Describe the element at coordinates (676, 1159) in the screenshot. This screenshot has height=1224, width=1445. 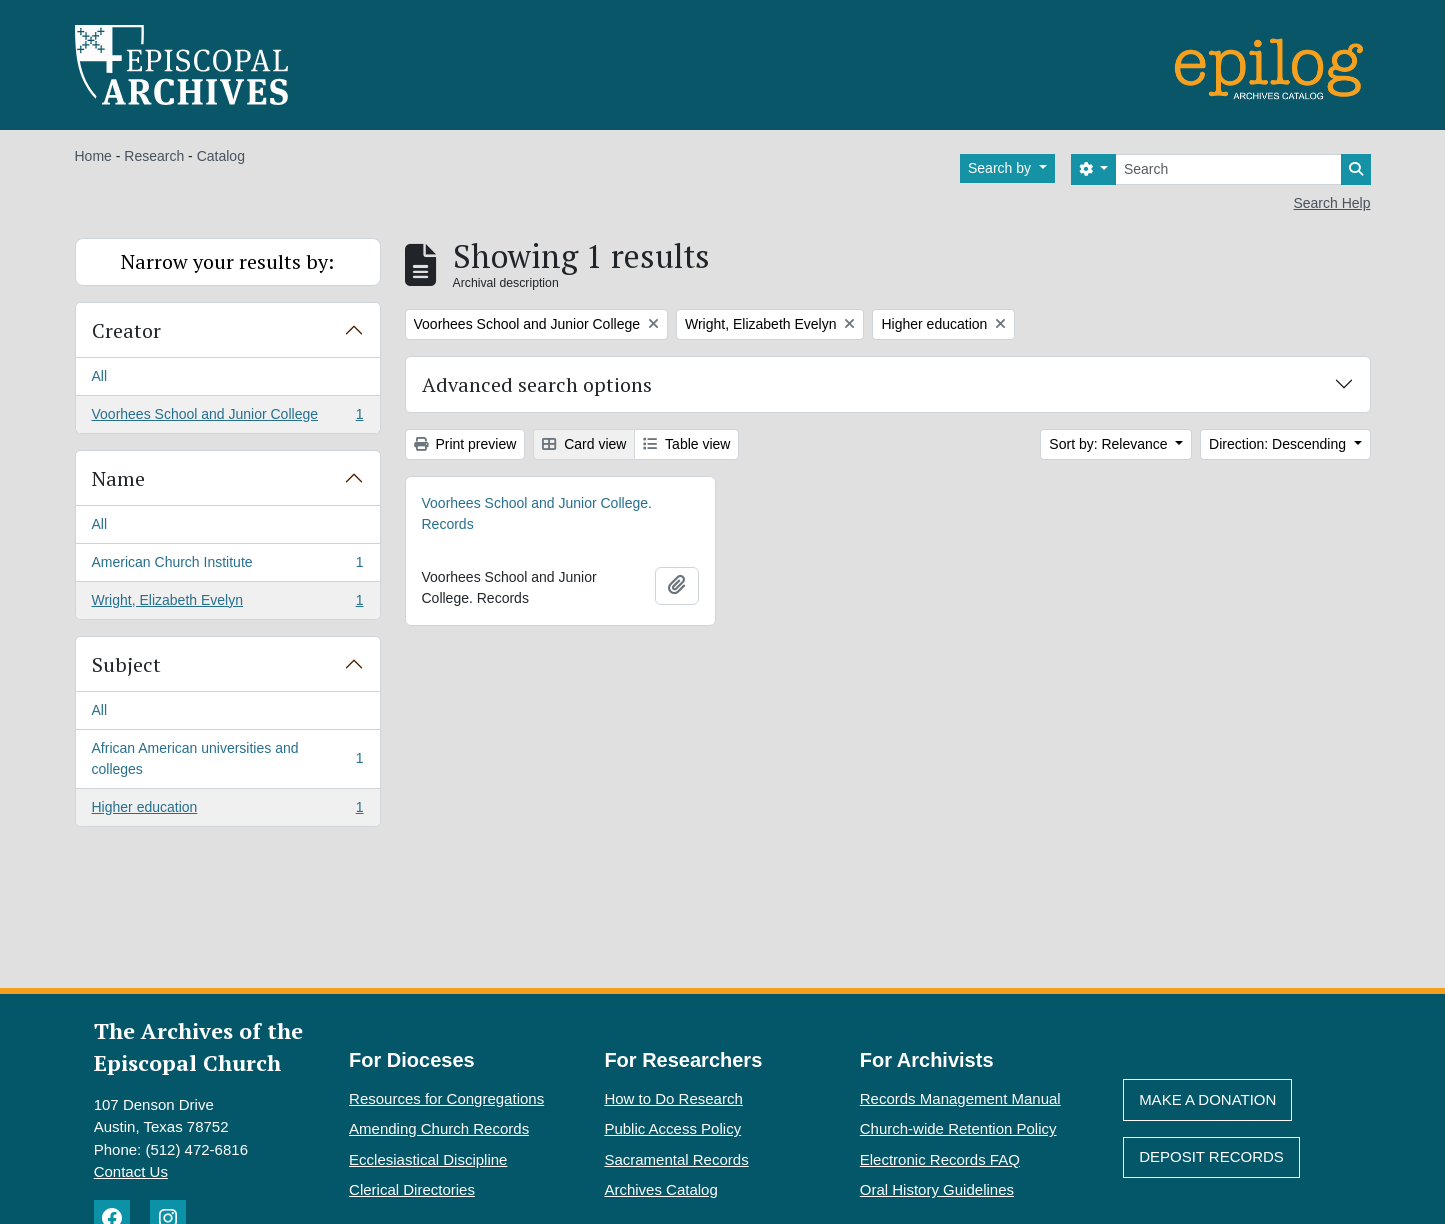
I see `Sacramental Records` at that location.